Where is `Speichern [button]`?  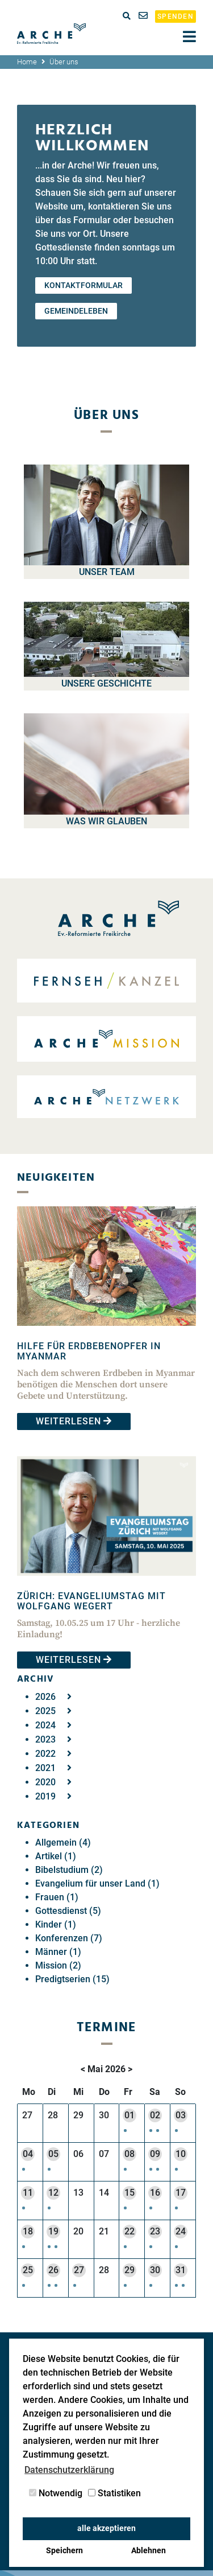
Speichern [button] is located at coordinates (64, 2551).